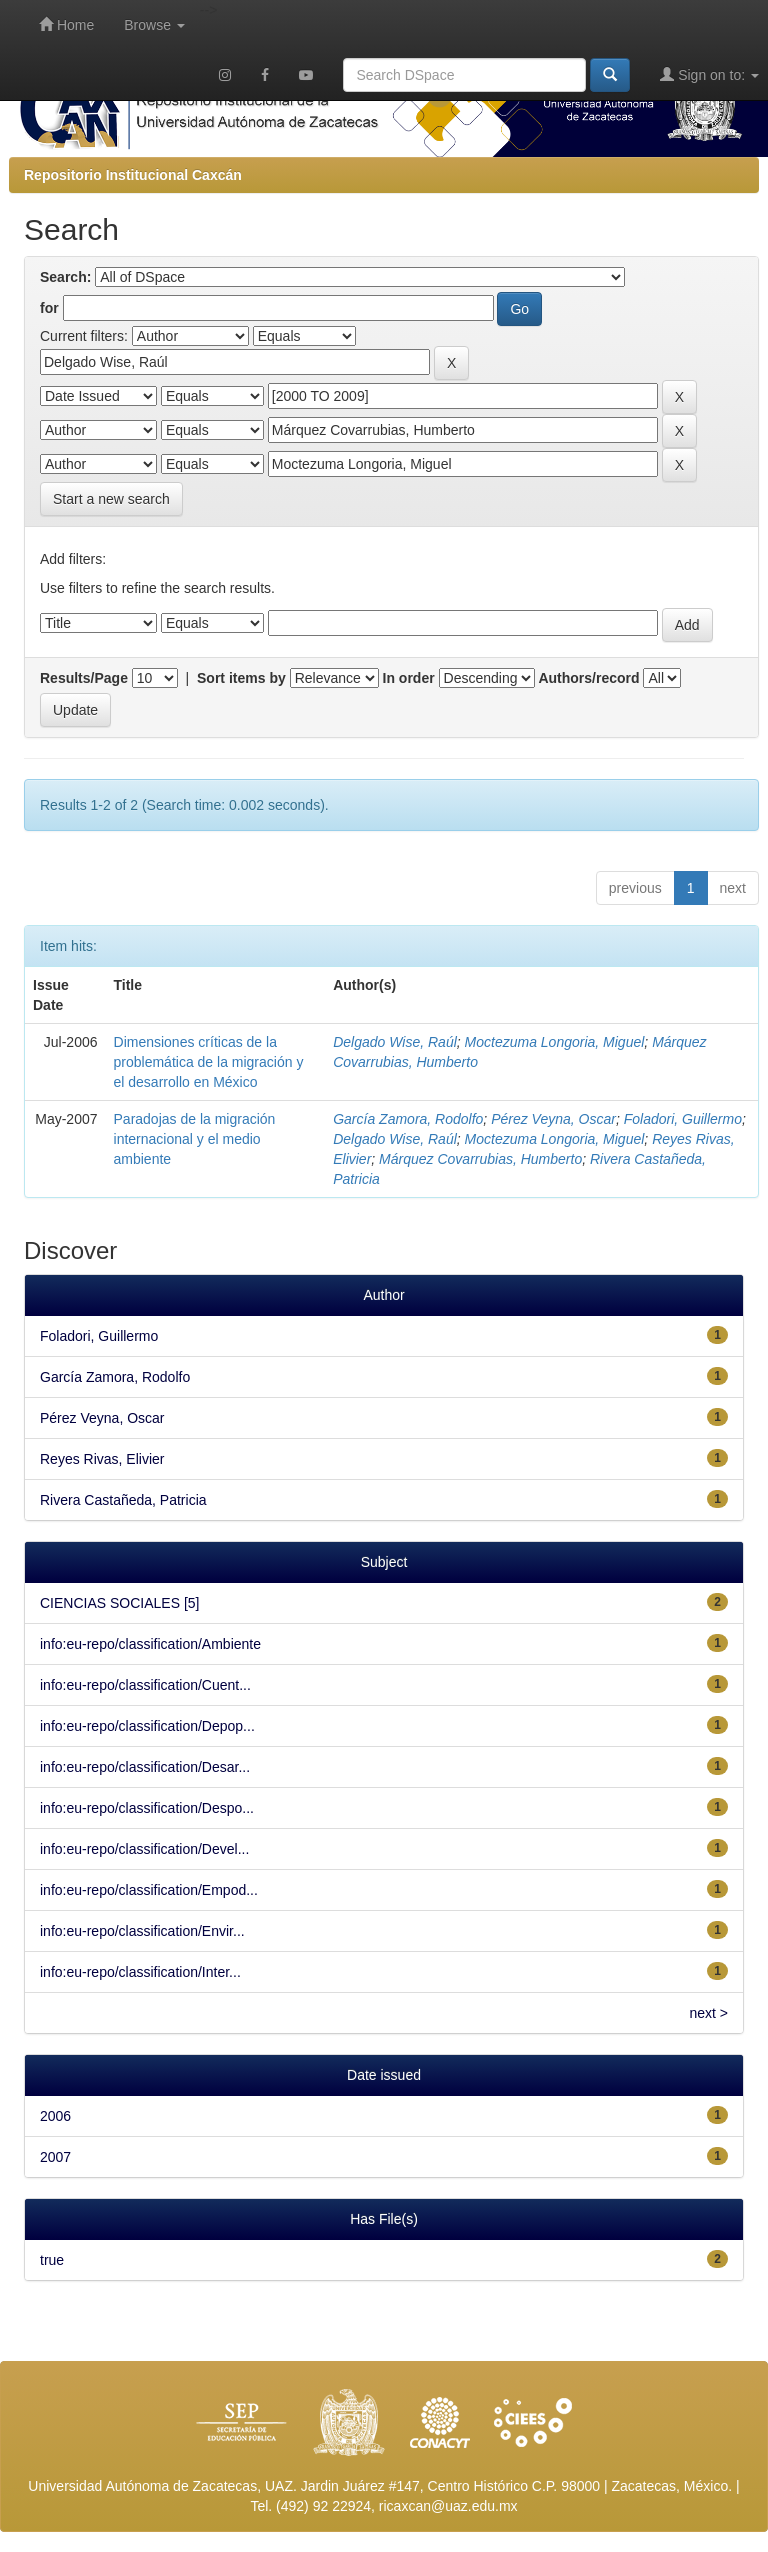 This screenshot has height=2552, width=768. Describe the element at coordinates (52, 2260) in the screenshot. I see `true` at that location.